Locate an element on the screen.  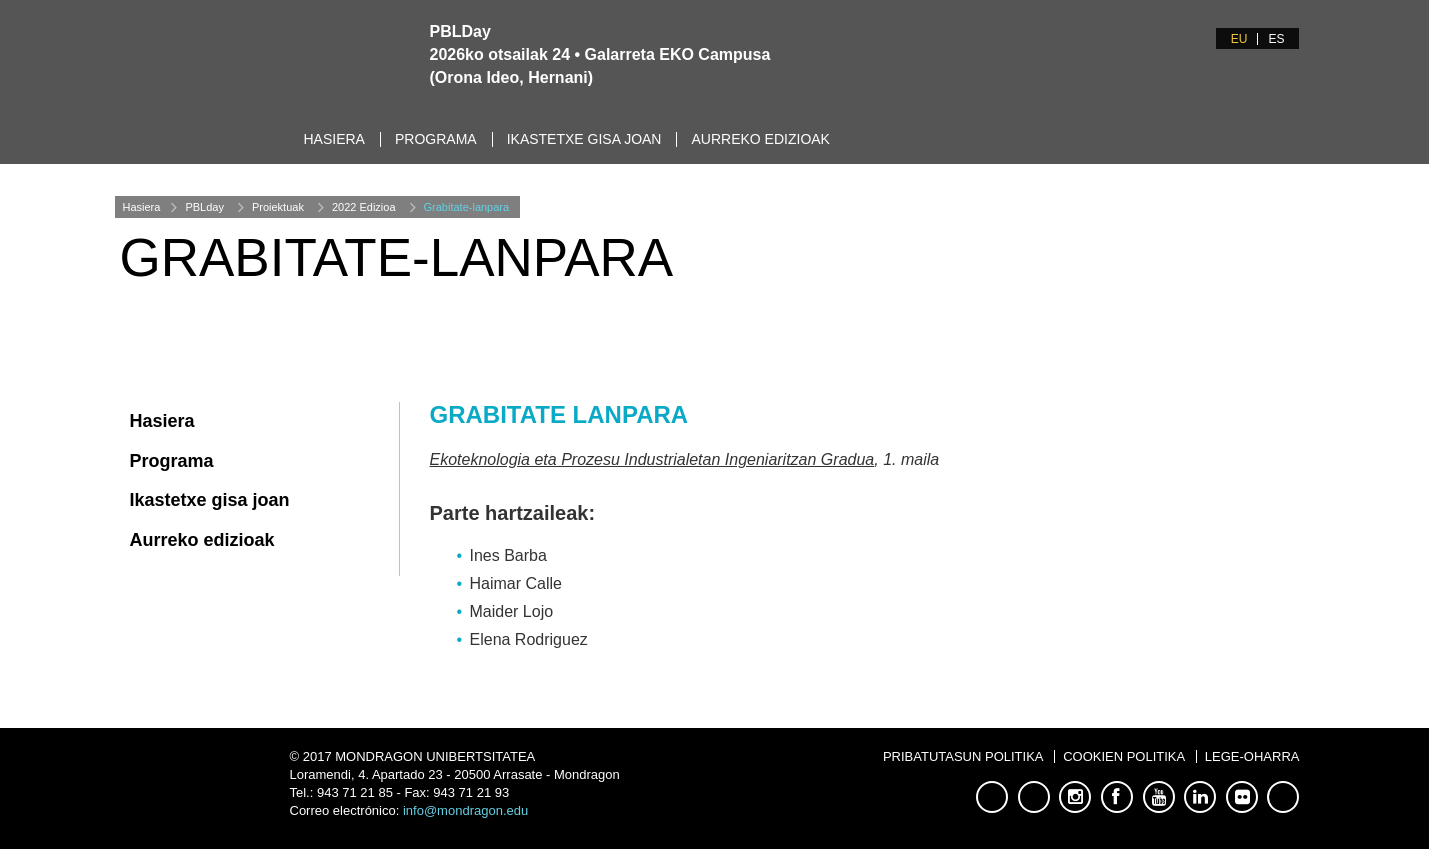
PBLday is located at coordinates (204, 207).